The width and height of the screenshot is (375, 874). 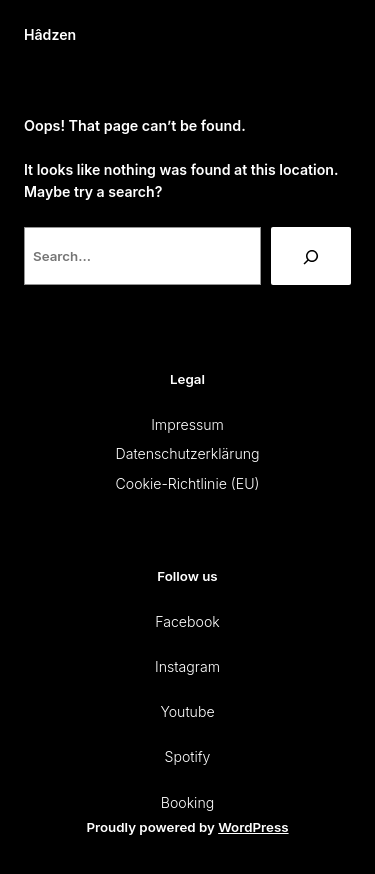 I want to click on WordPress, so click(x=253, y=827).